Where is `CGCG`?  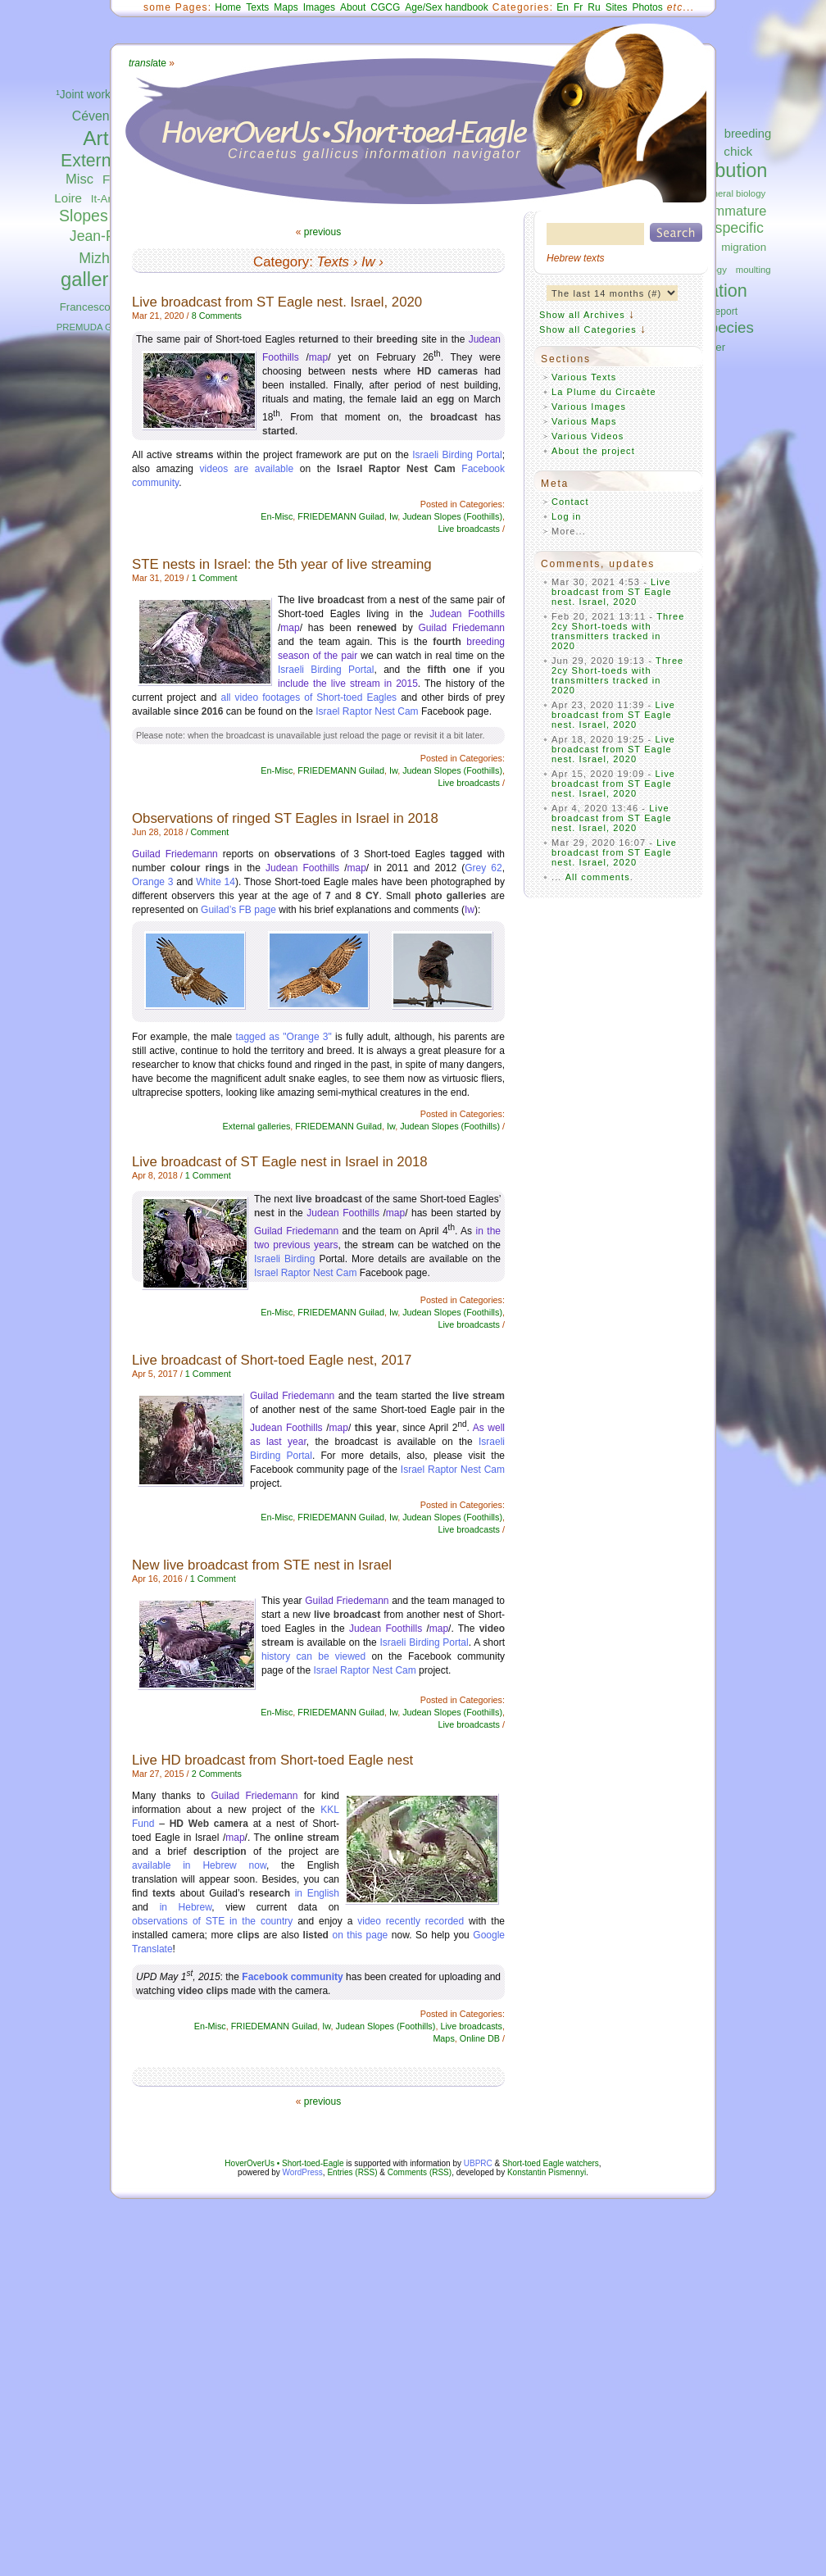
CGCG is located at coordinates (385, 7).